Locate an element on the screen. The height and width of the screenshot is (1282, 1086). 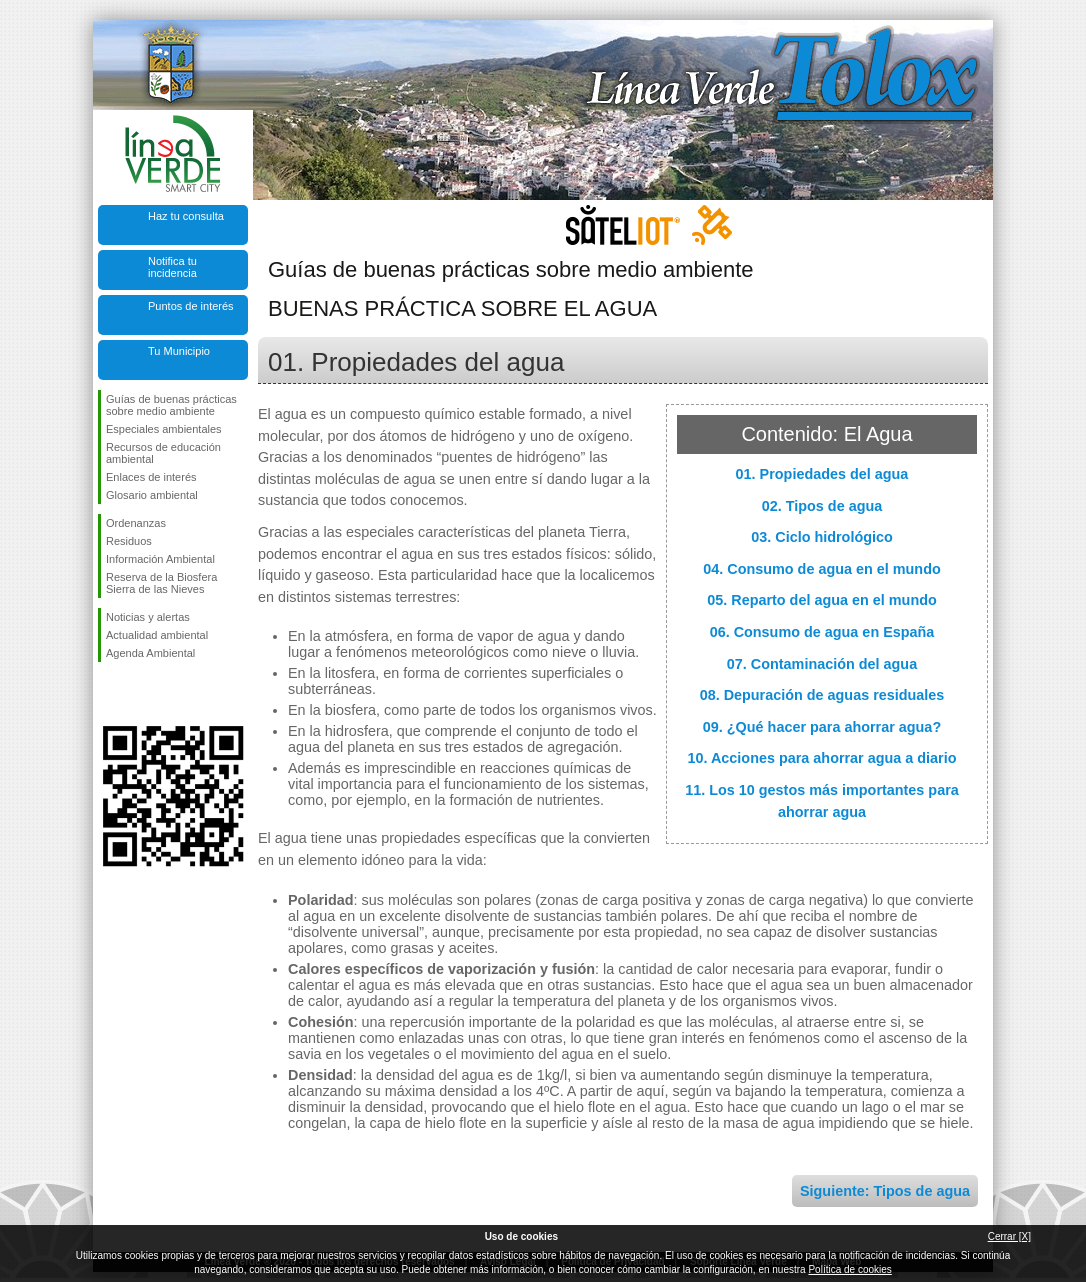
Agenda Ambiental is located at coordinates (150, 653).